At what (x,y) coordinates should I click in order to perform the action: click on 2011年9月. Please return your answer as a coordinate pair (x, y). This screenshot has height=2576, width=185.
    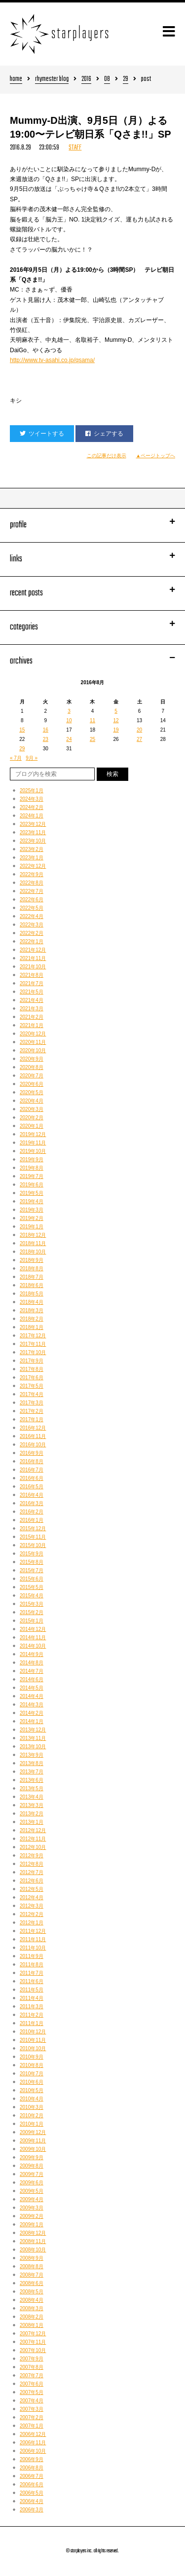
    Looking at the image, I should click on (31, 1956).